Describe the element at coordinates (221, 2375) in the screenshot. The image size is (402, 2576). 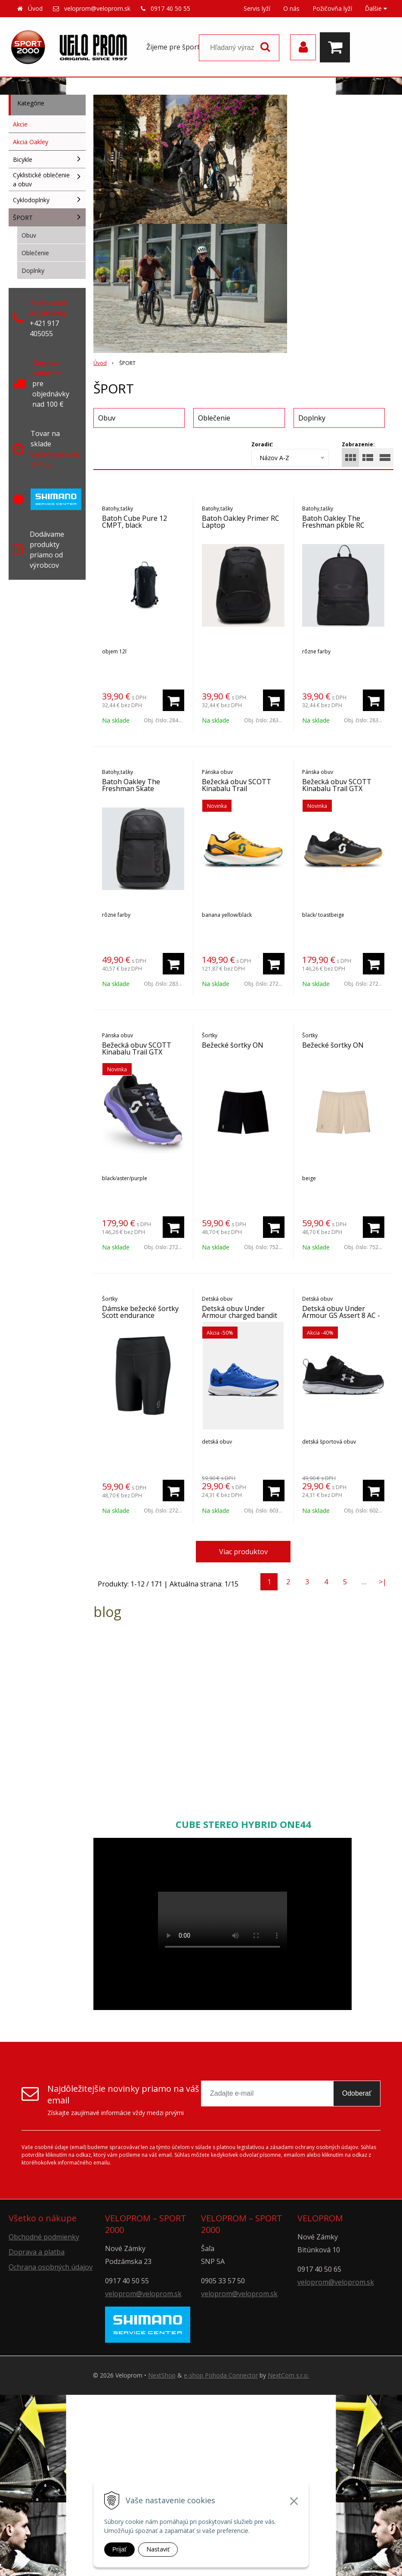
I see `e-shop Pohoda Connector` at that location.